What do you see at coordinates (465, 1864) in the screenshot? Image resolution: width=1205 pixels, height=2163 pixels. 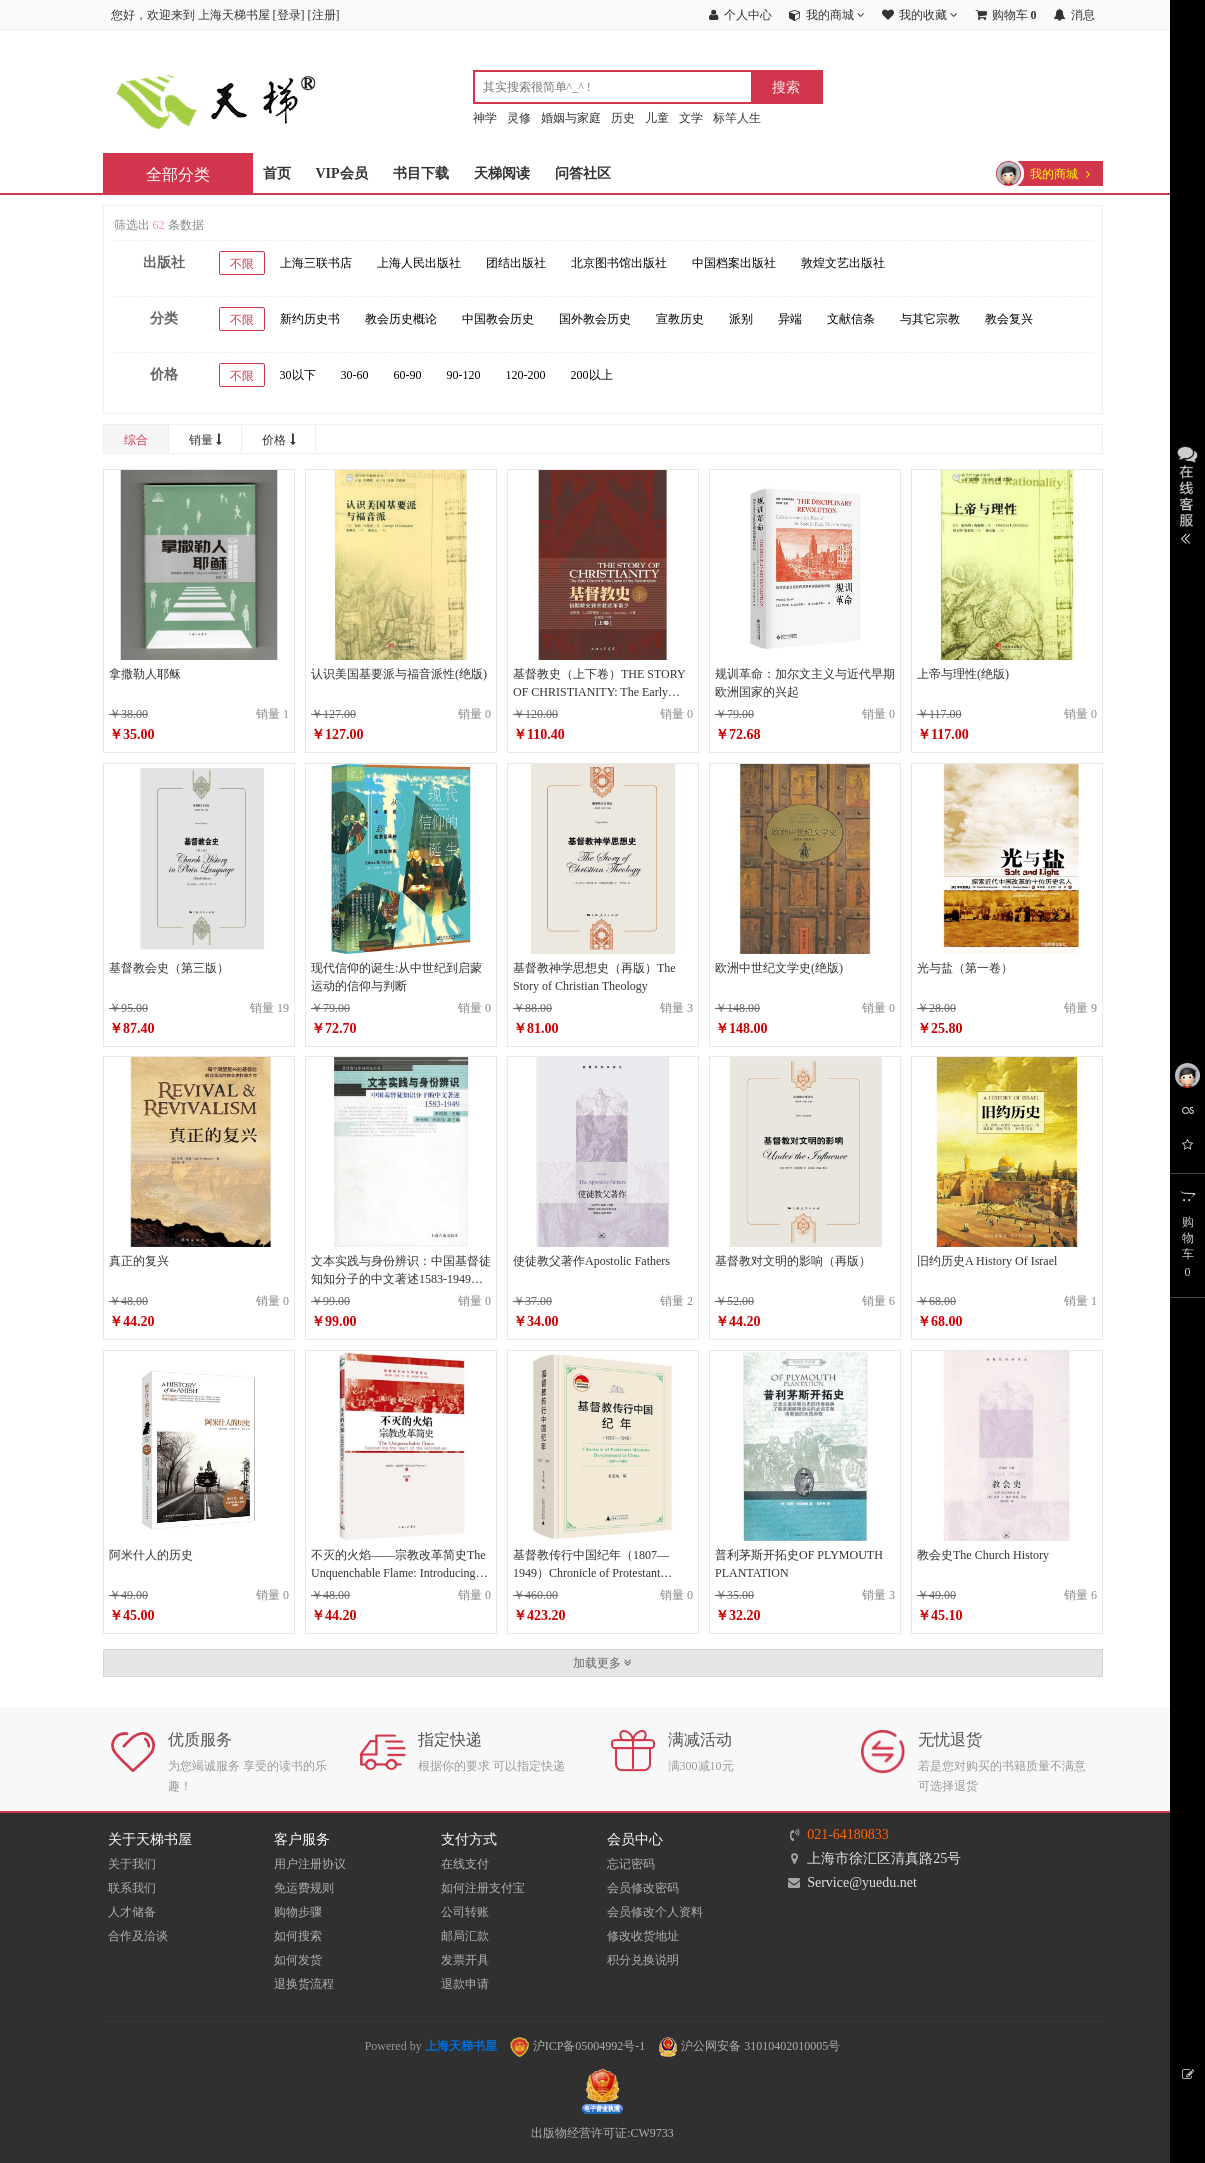 I see `在线支付` at bounding box center [465, 1864].